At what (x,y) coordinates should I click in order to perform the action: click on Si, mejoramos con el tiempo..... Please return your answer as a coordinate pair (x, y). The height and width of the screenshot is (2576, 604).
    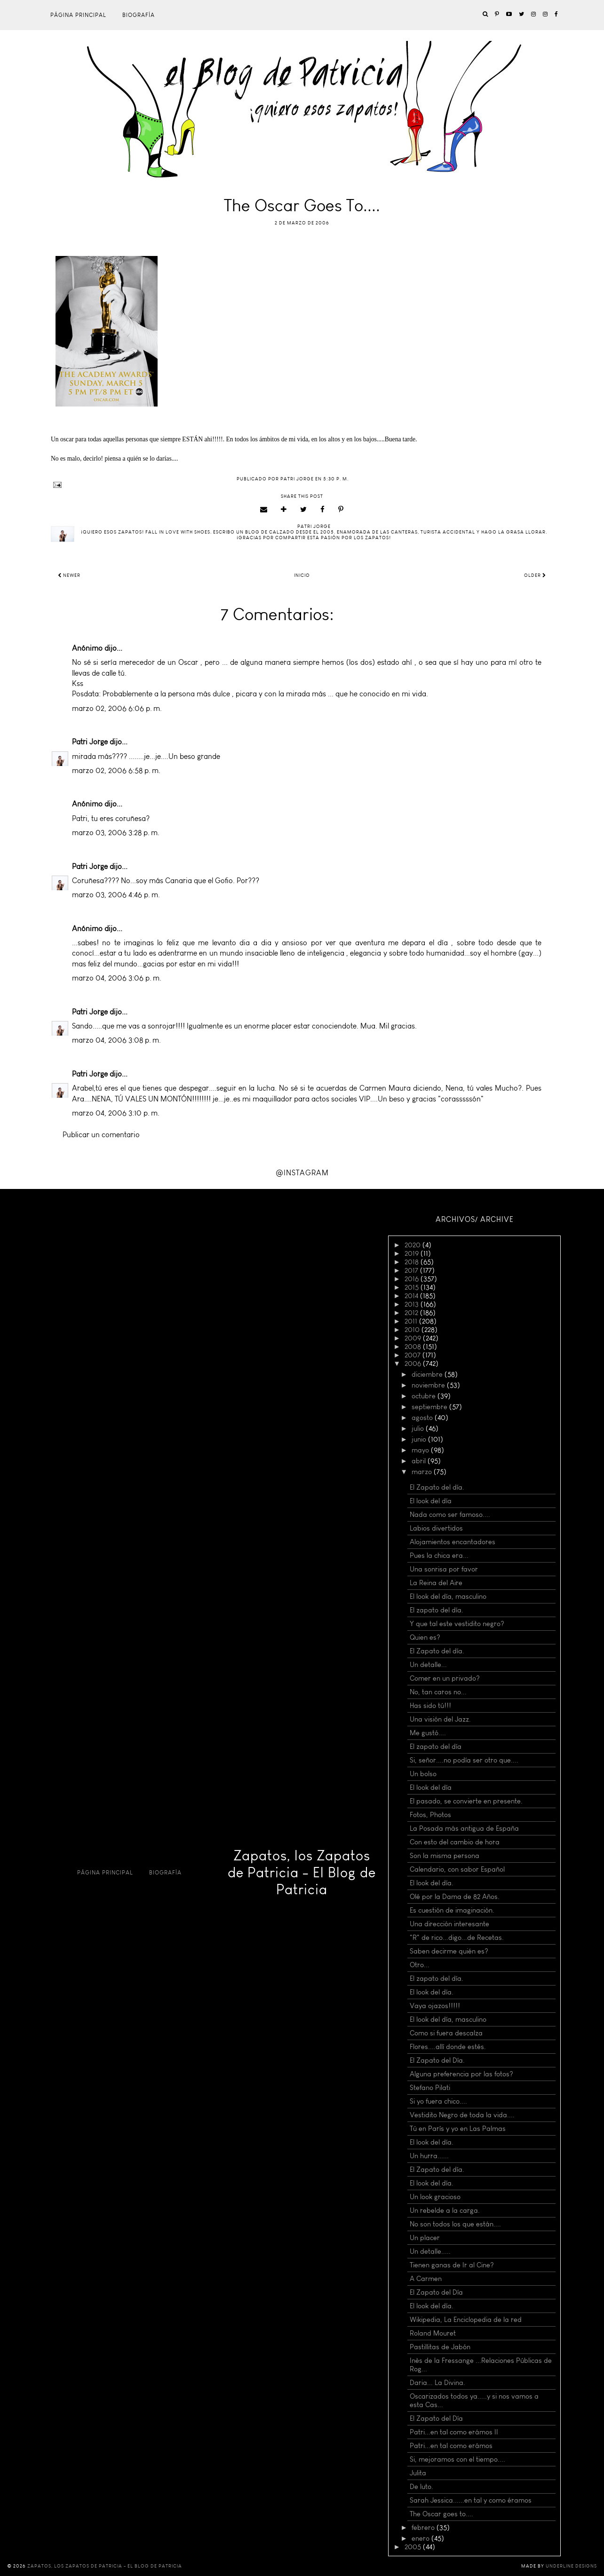
    Looking at the image, I should click on (457, 2459).